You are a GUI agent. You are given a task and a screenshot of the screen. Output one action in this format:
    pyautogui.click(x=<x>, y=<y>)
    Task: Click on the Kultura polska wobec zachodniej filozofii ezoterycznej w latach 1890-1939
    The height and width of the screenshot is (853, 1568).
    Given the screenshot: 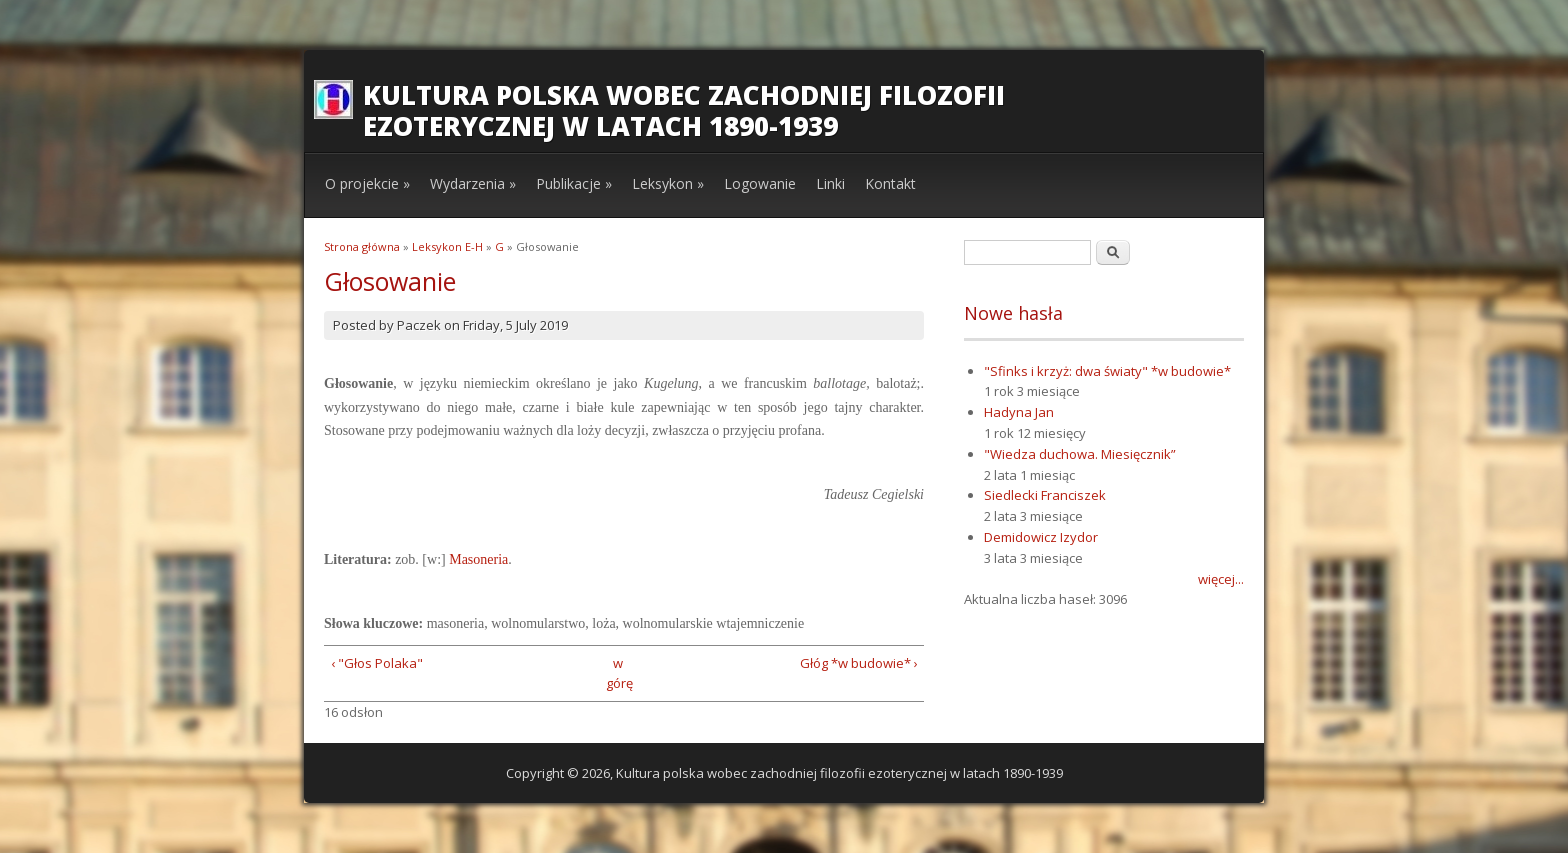 What is the action you would take?
    pyautogui.click(x=684, y=110)
    